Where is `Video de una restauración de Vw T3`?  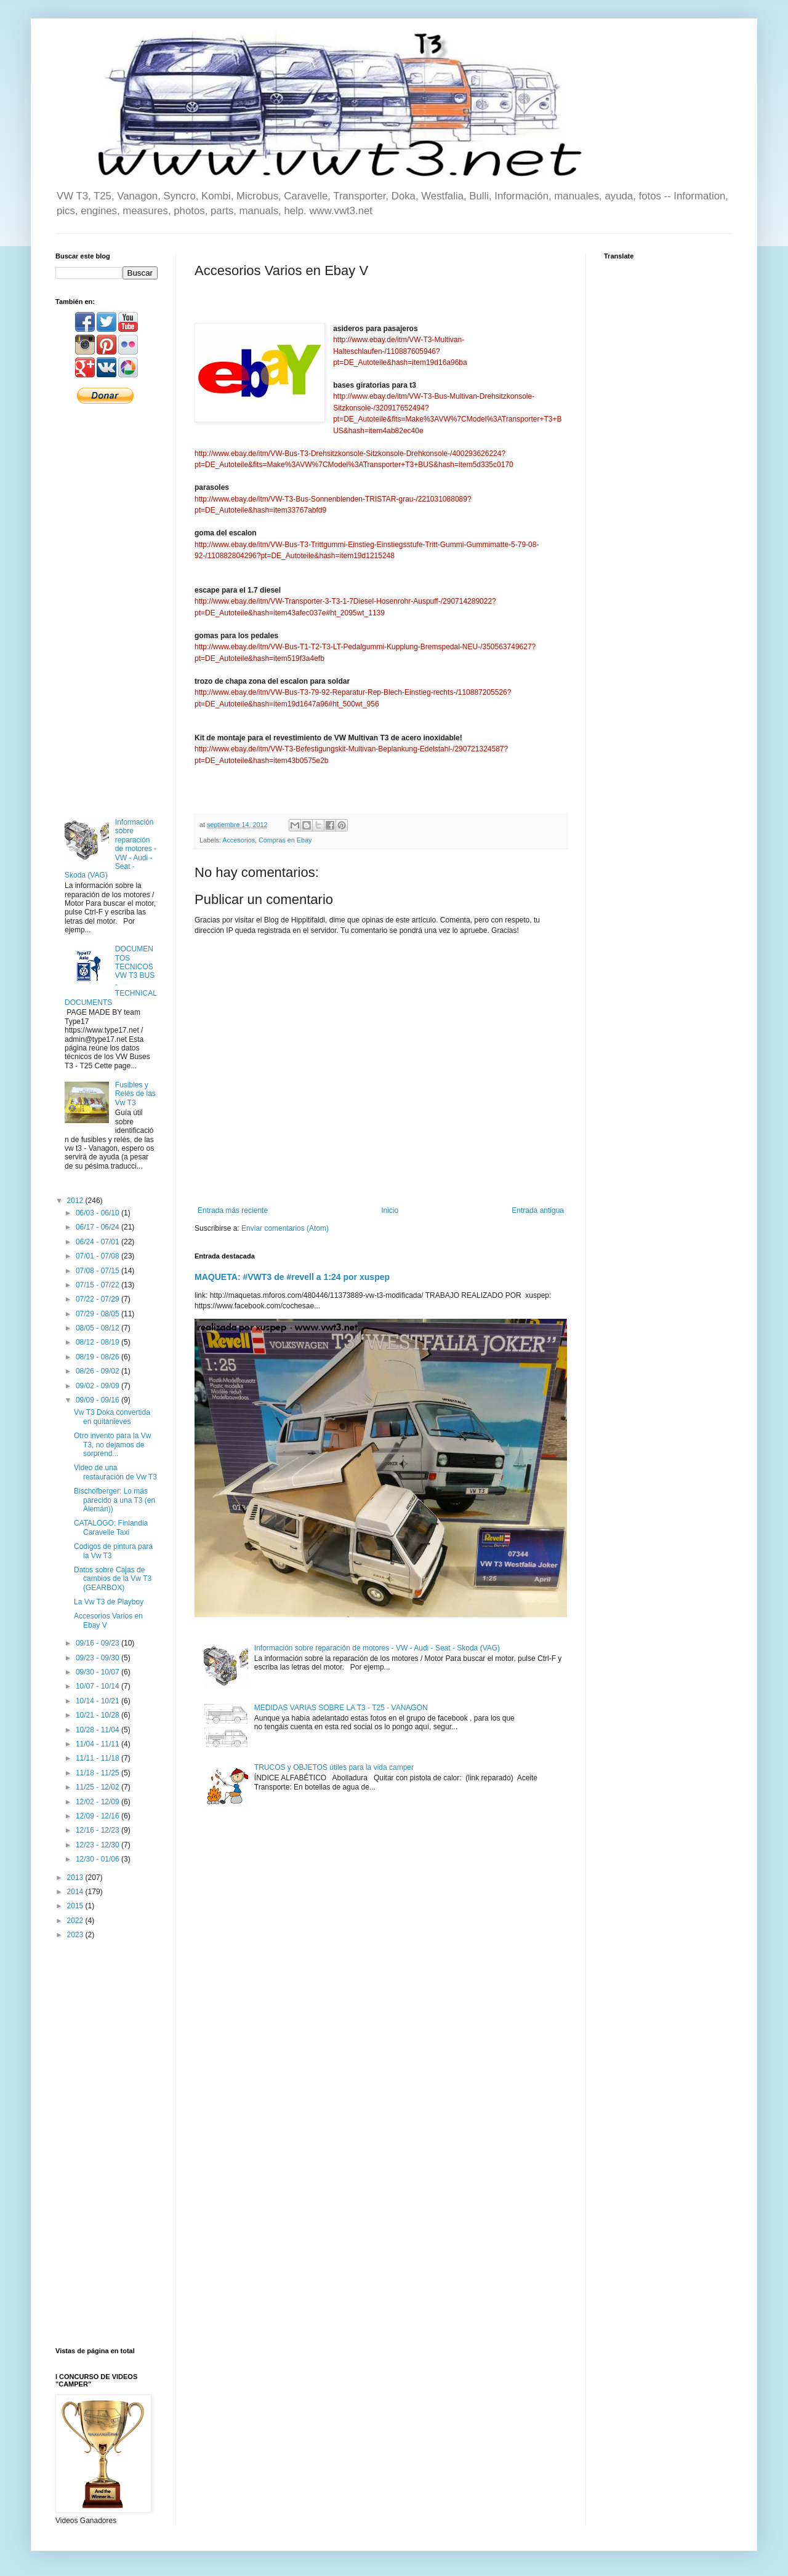 Video de una restauración de Vw T3 is located at coordinates (115, 1472).